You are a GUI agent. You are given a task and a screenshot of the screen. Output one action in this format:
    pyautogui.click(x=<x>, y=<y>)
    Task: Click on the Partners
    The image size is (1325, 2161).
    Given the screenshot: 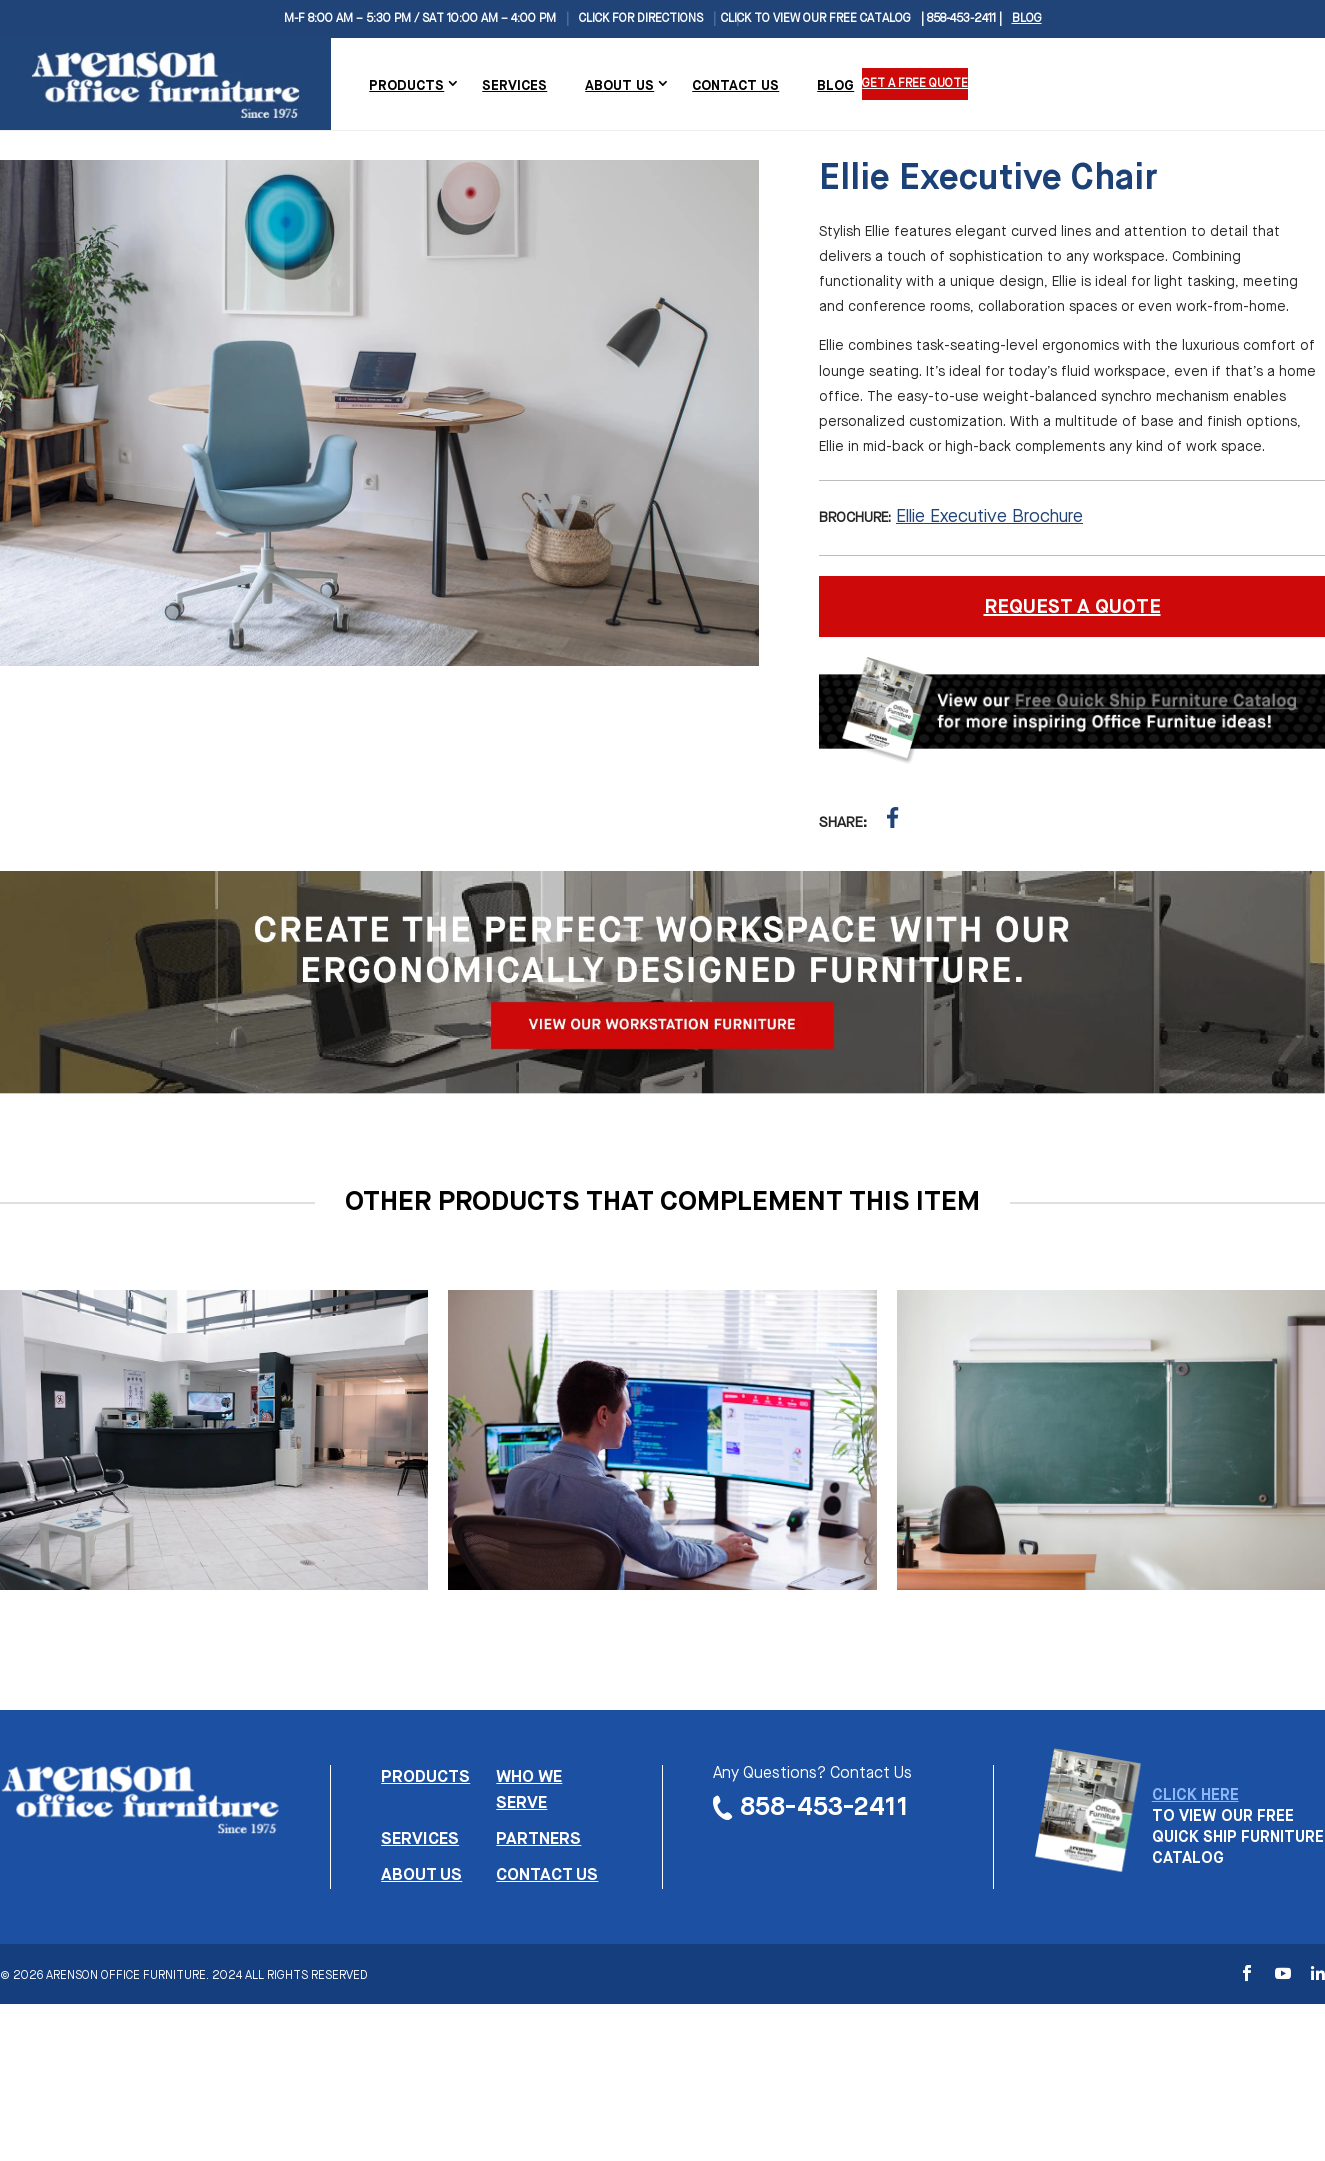 What is the action you would take?
    pyautogui.click(x=538, y=1839)
    